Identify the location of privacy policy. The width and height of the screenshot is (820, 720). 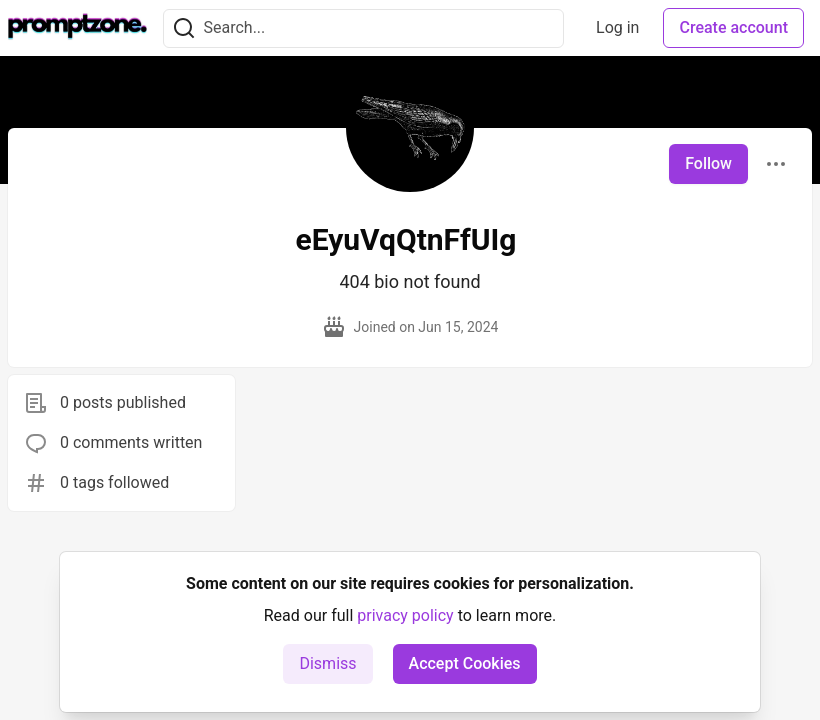
(405, 615).